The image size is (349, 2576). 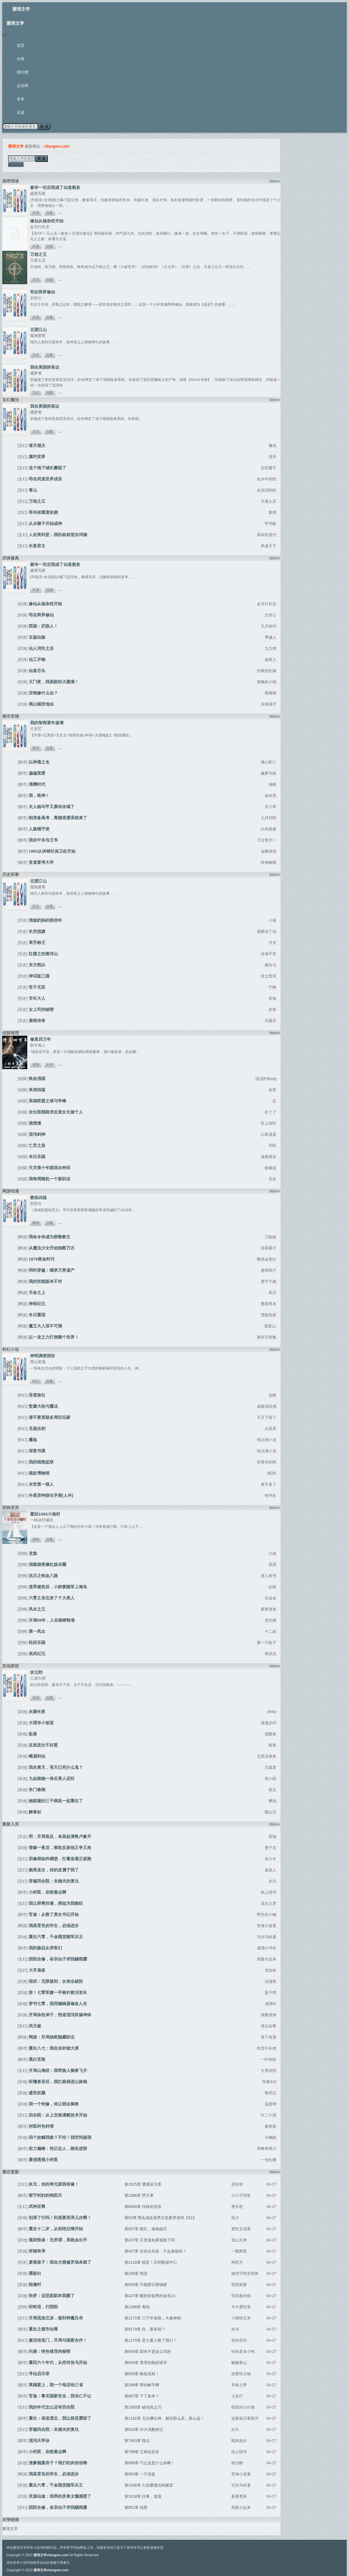 What do you see at coordinates (33, 1439) in the screenshot?
I see `魔临` at bounding box center [33, 1439].